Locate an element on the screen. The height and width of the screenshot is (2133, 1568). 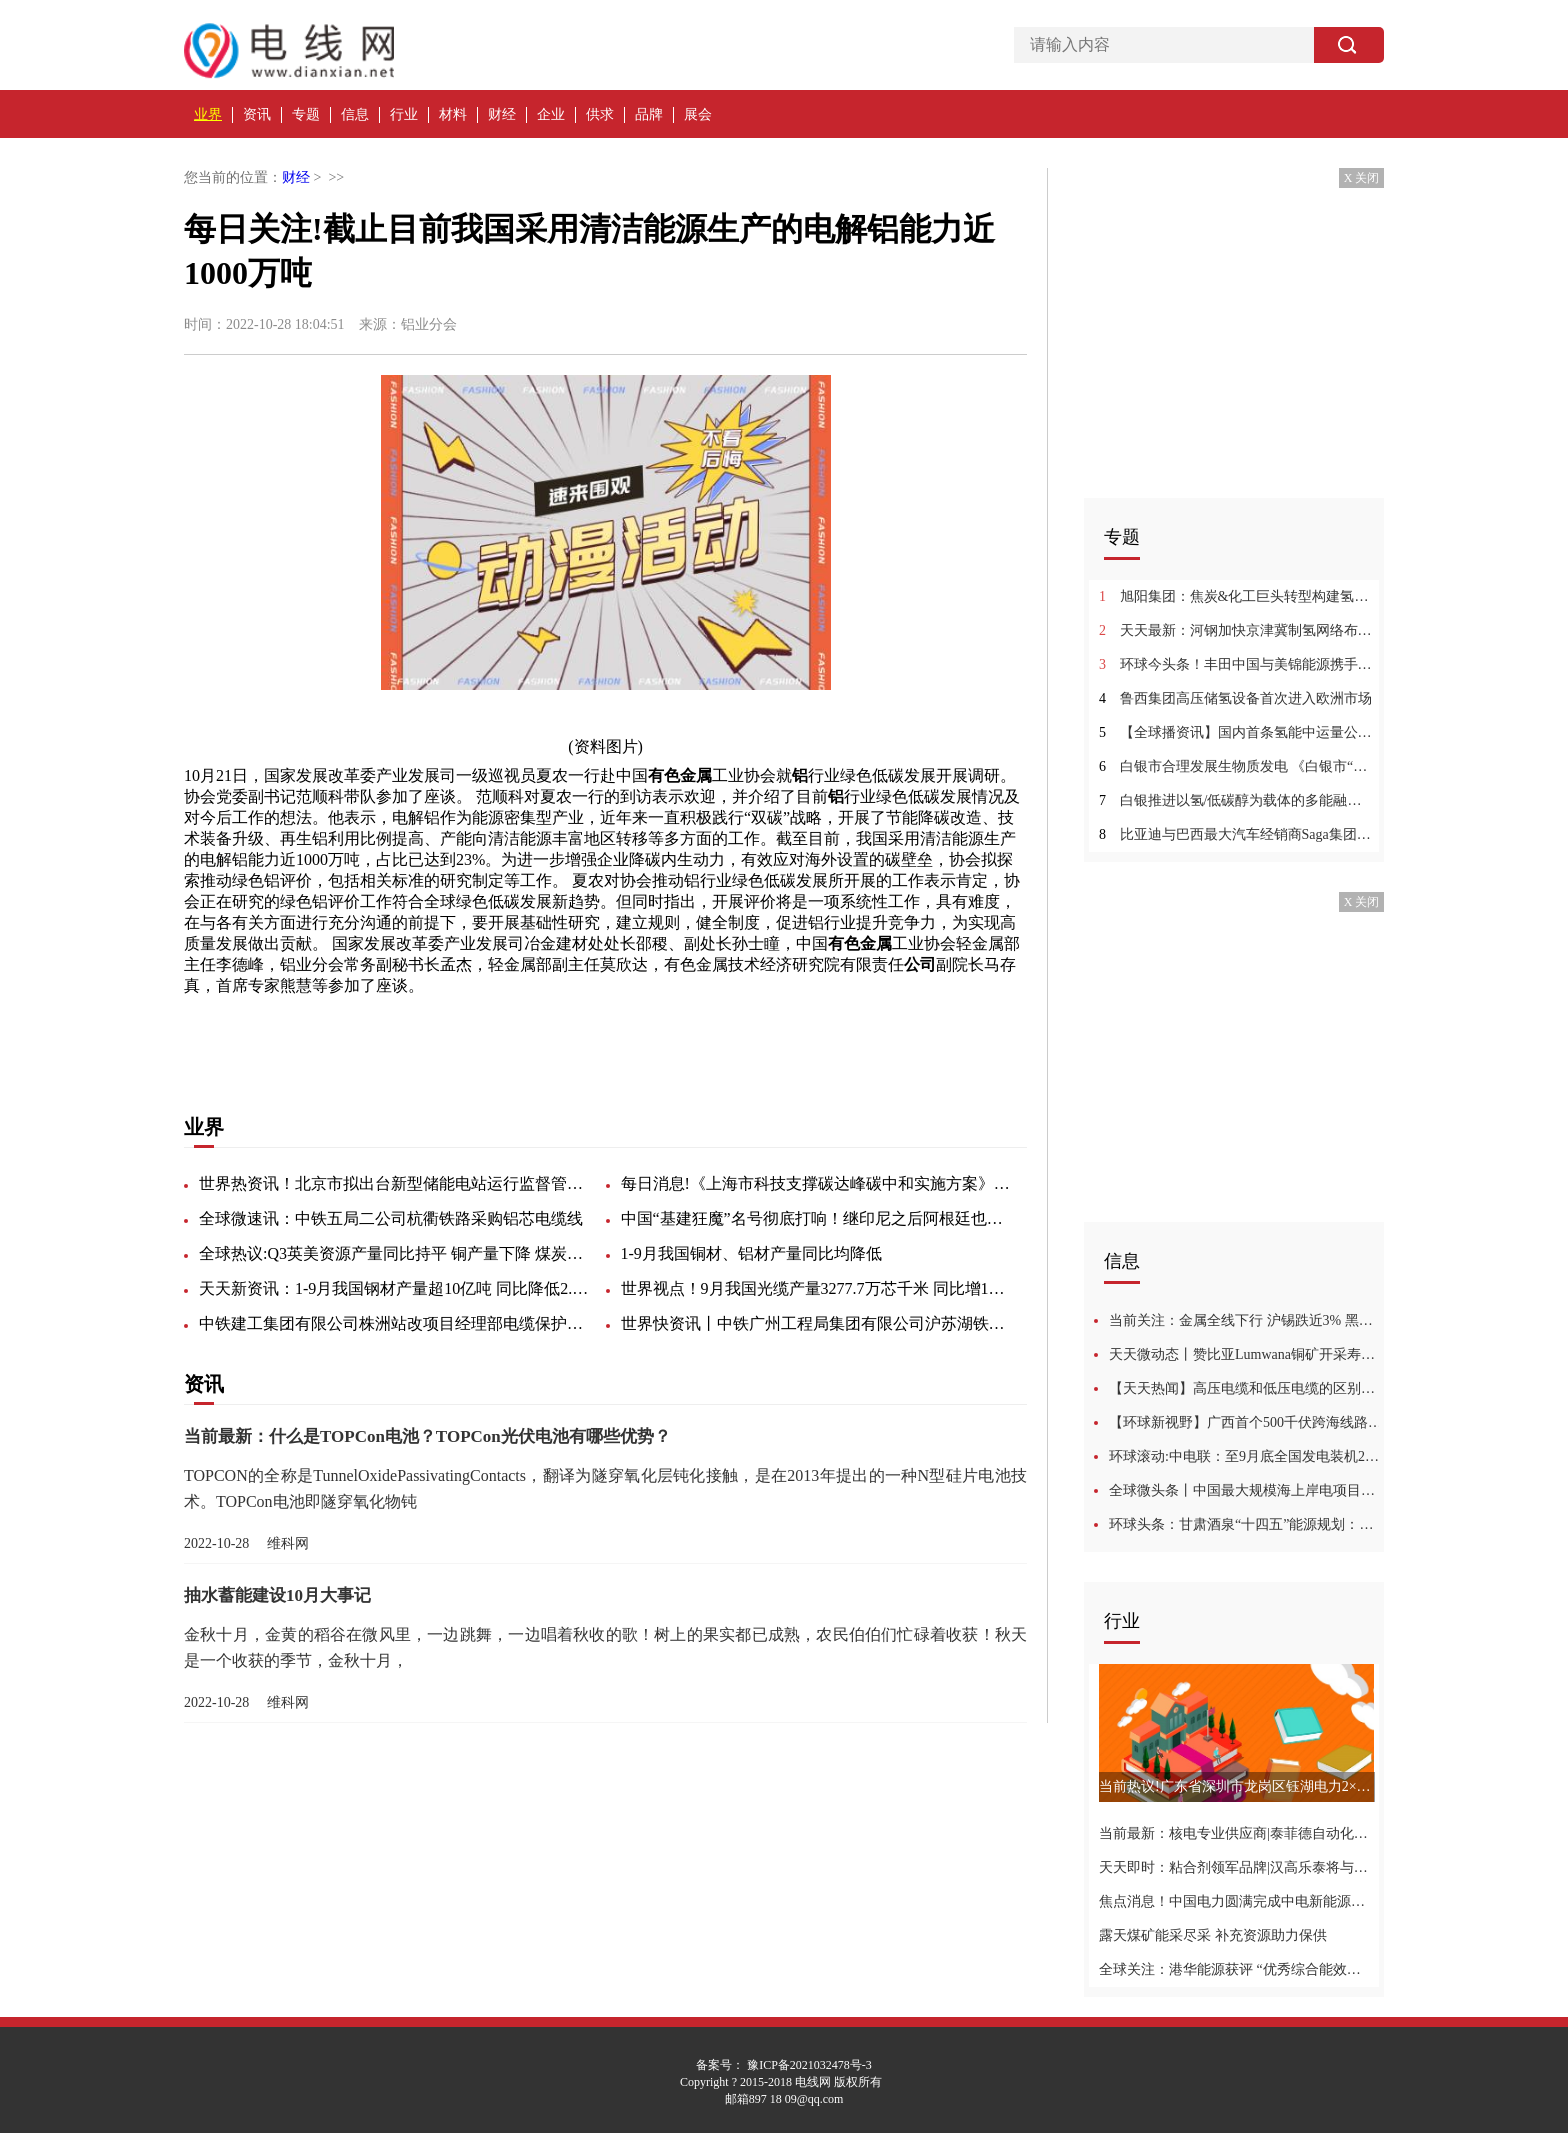
旭阳集团：焦炭&化工巨头转型构建氢能供应链基石 is located at coordinates (1236, 596).